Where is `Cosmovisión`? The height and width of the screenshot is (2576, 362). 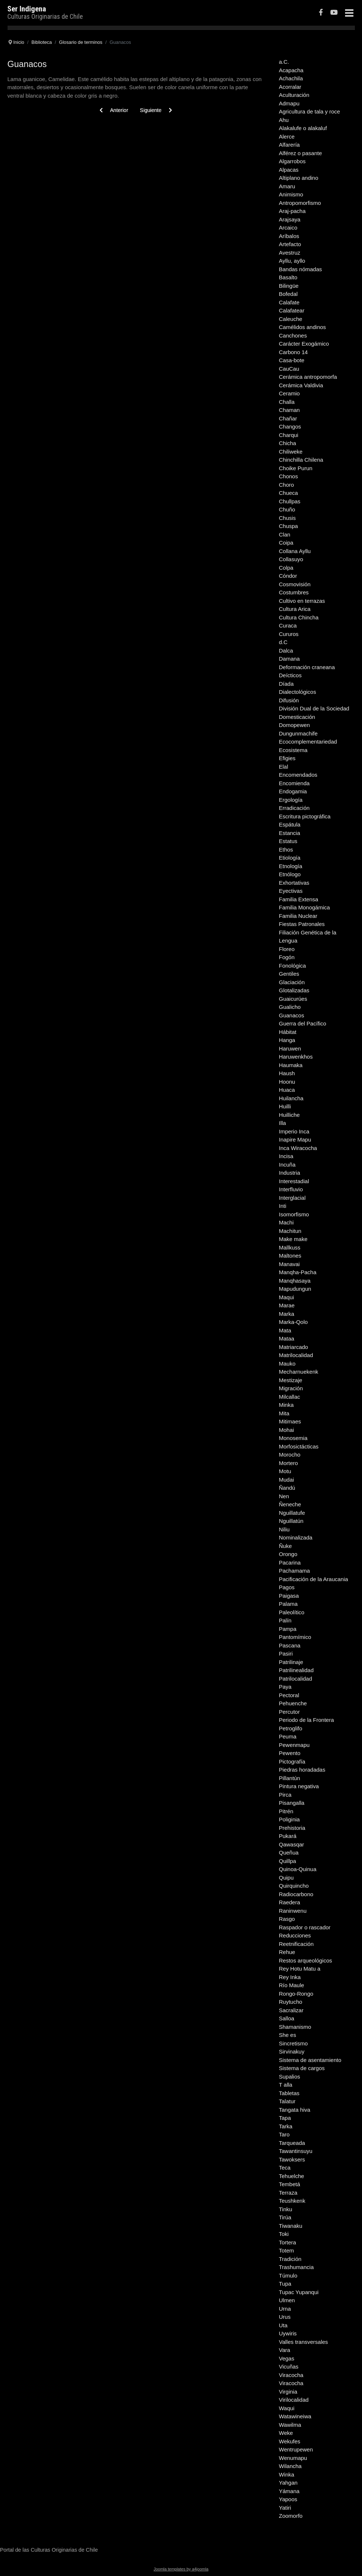 Cosmovisión is located at coordinates (295, 584).